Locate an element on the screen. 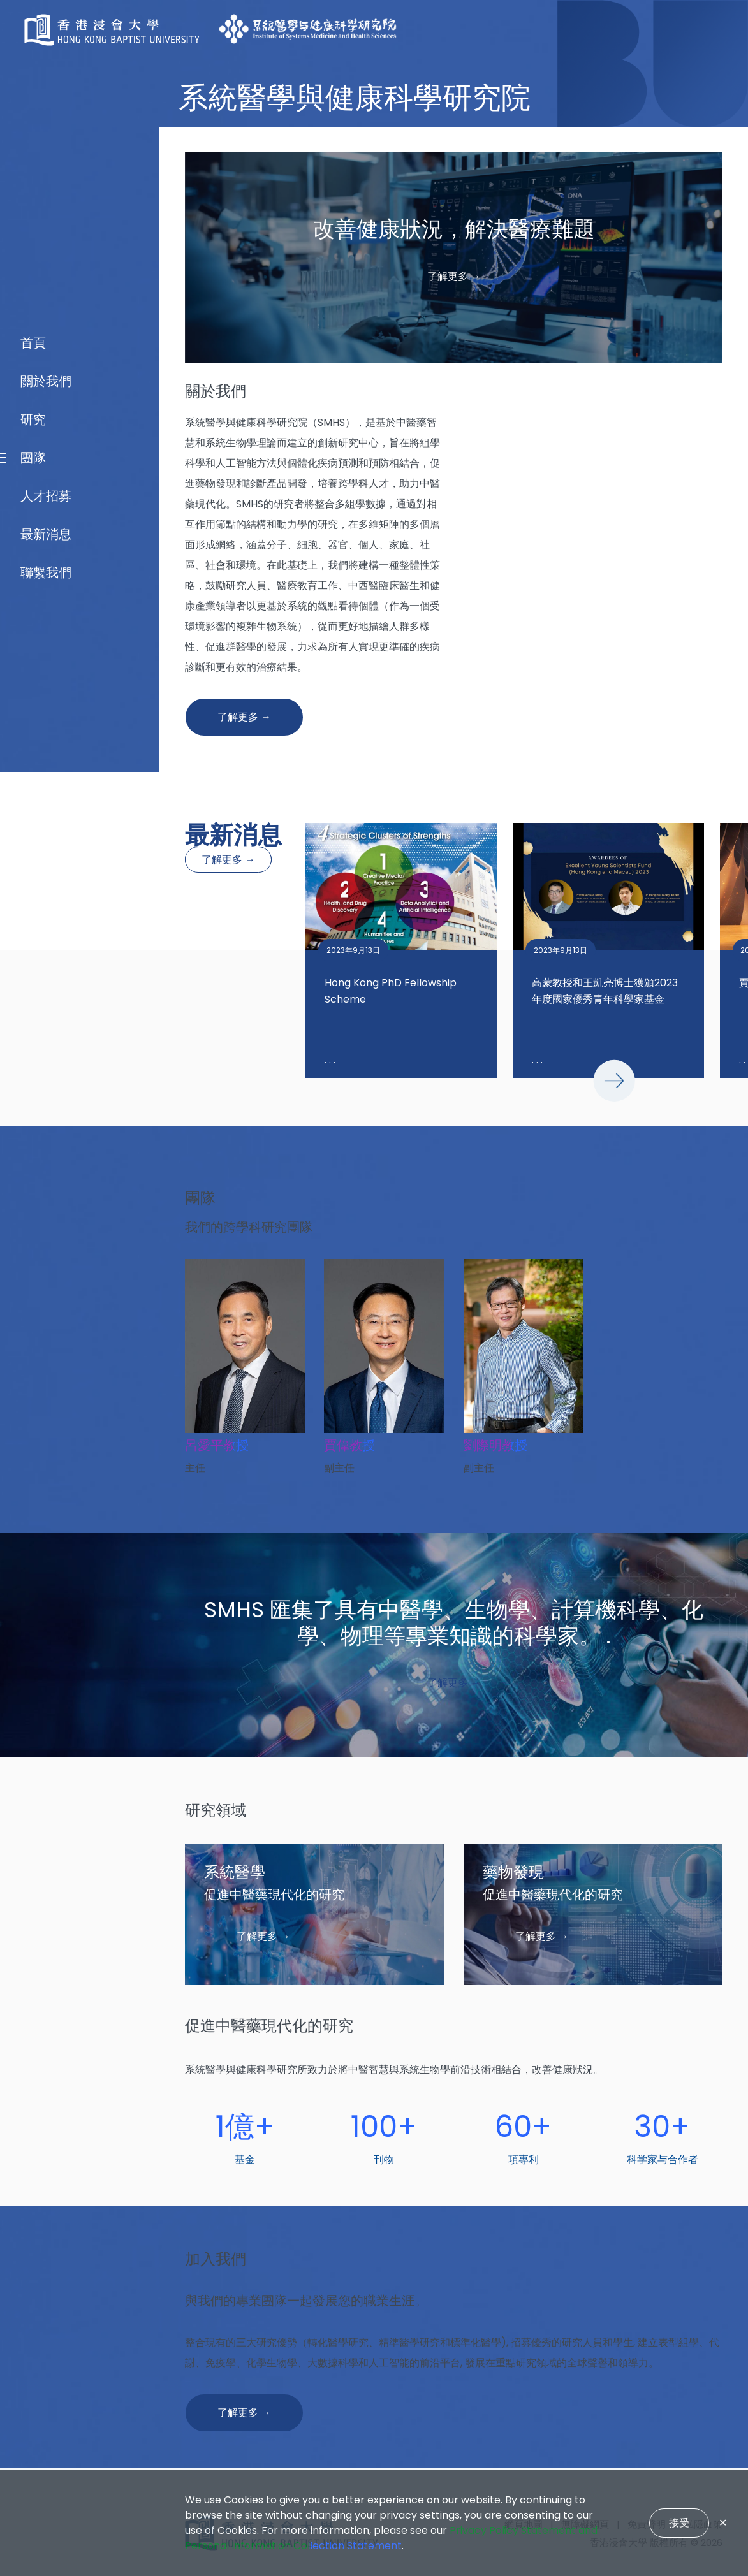 This screenshot has height=2576, width=748. 最新消息 is located at coordinates (45, 1380).